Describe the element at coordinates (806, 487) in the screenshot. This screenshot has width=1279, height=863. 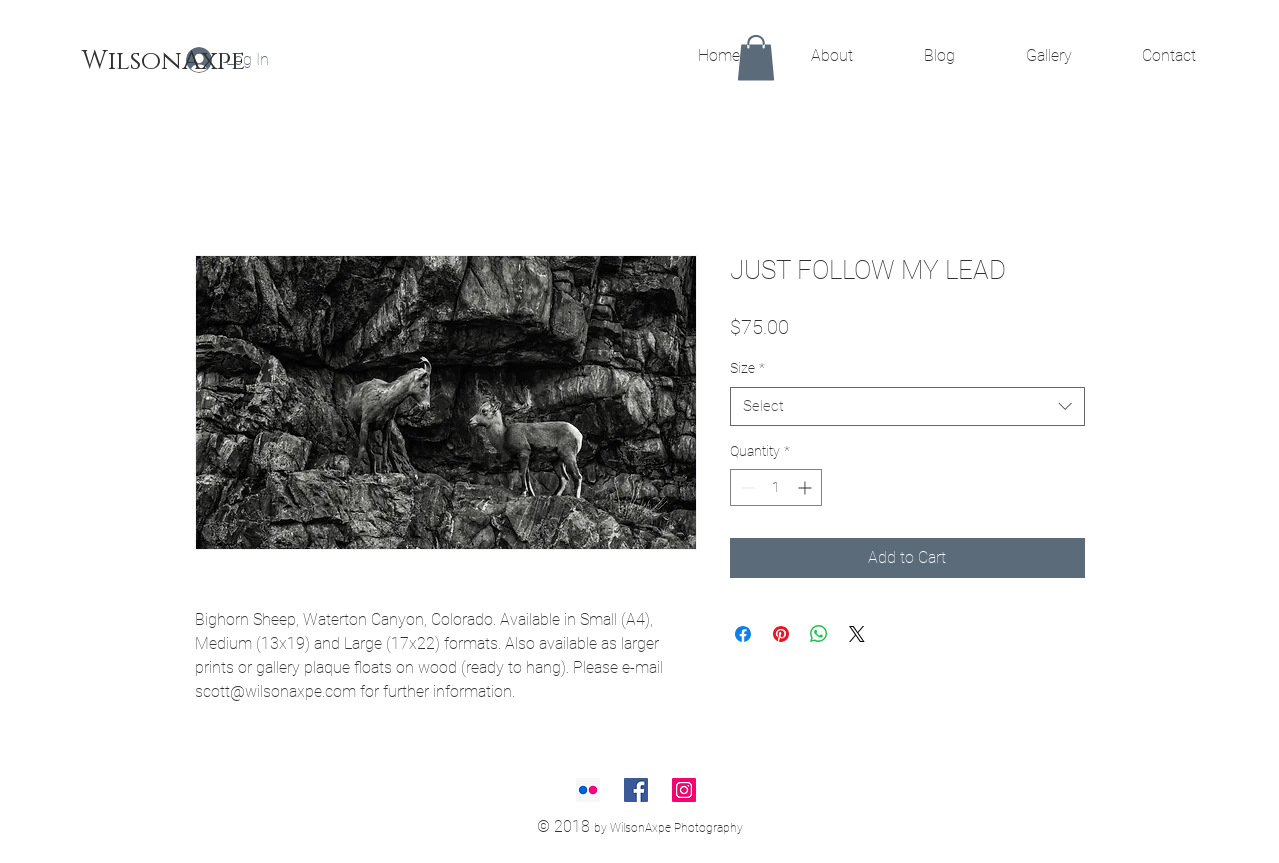
I see `[Increment]` at that location.